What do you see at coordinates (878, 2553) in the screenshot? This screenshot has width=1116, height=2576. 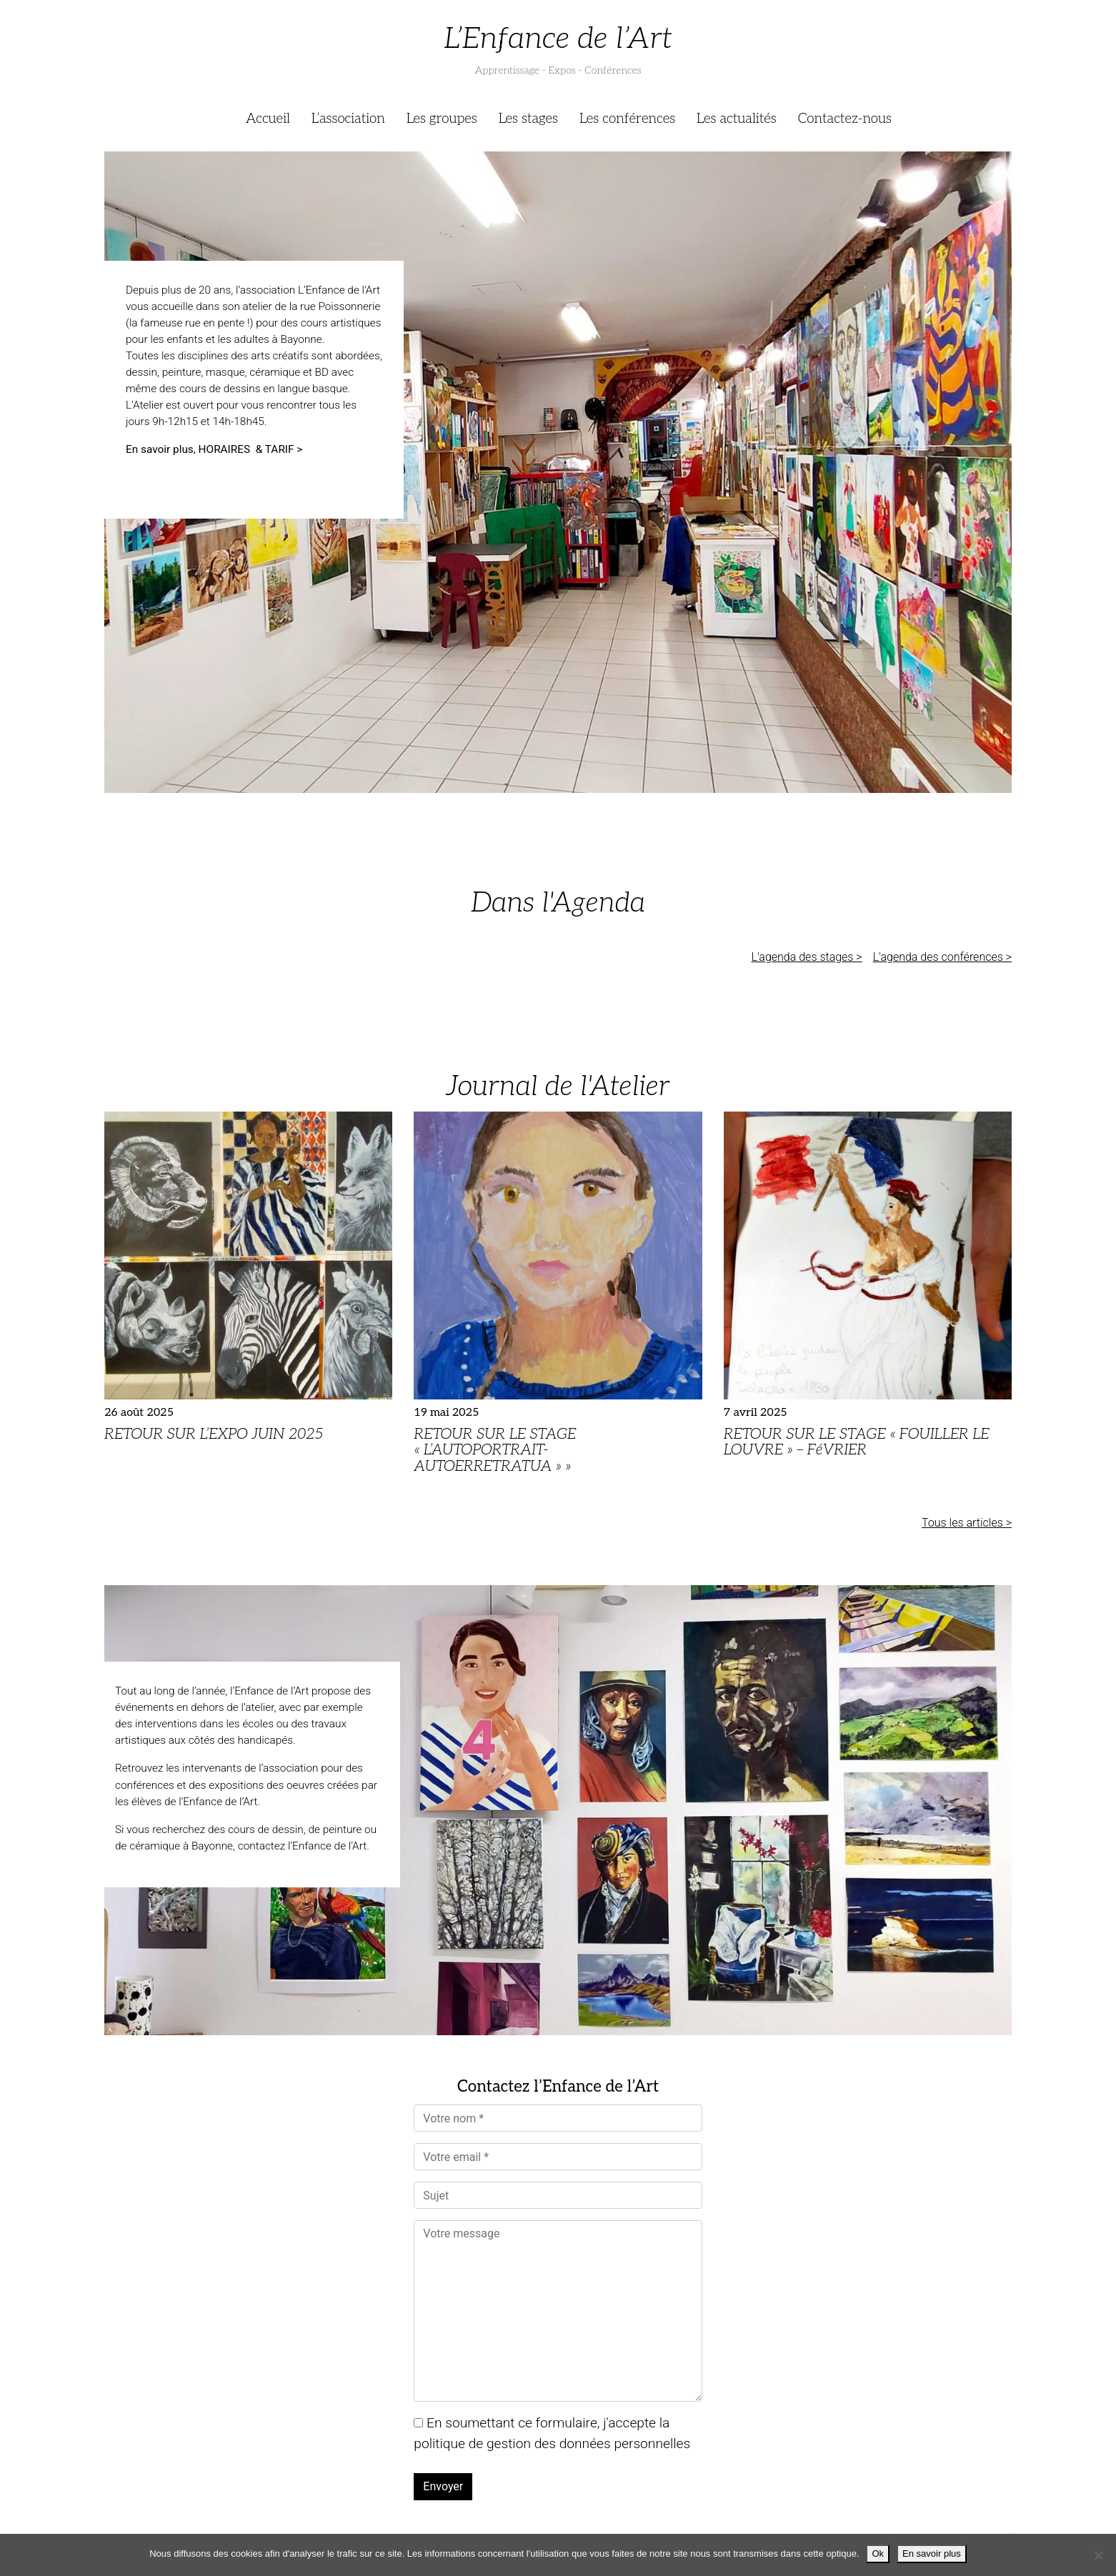 I see `Ok` at bounding box center [878, 2553].